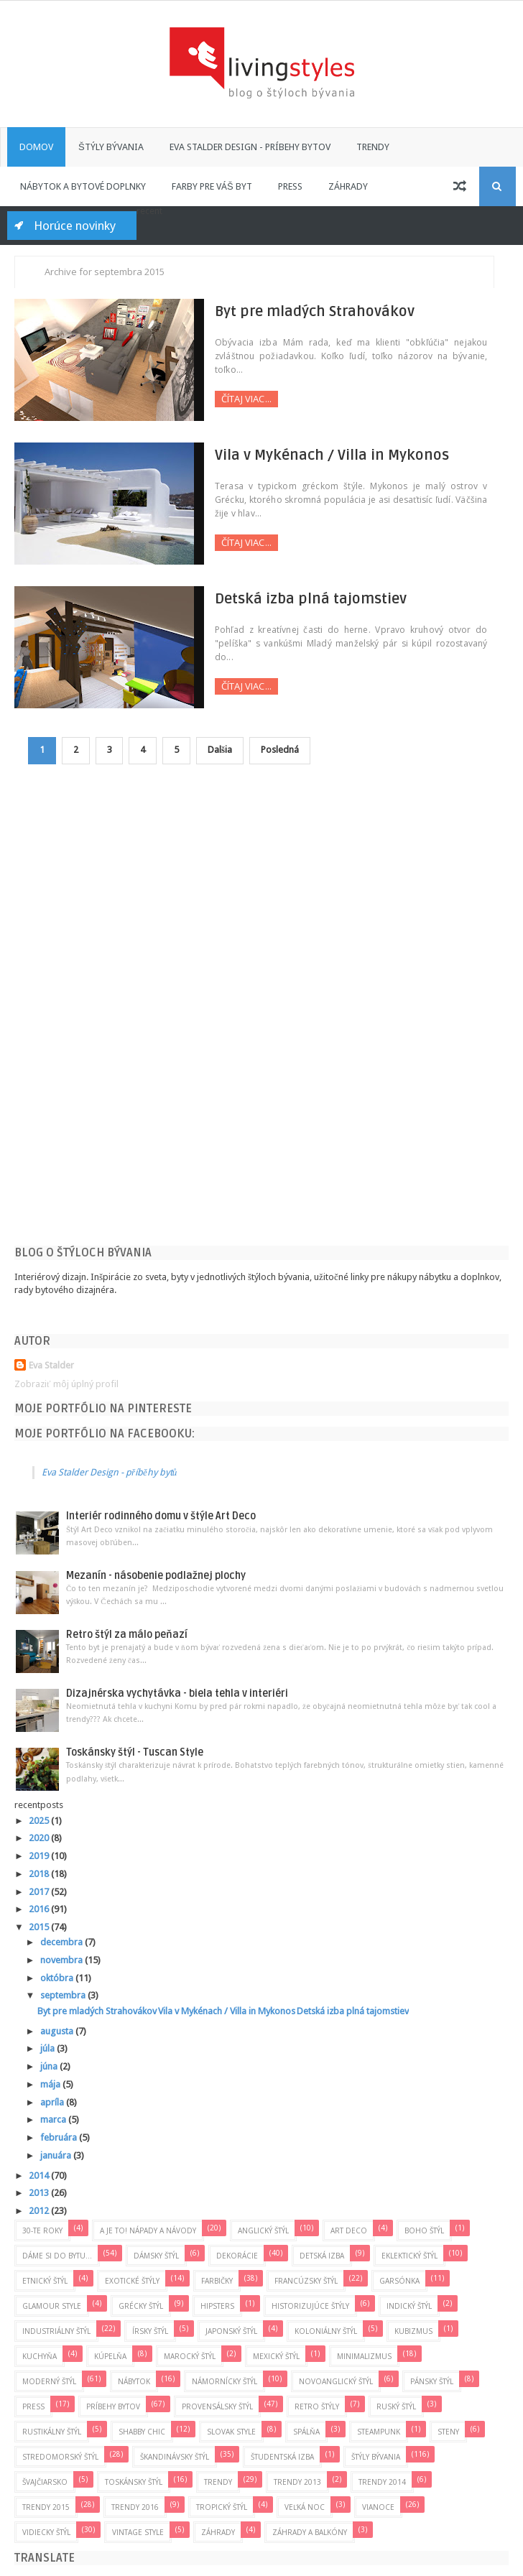  What do you see at coordinates (64, 1996) in the screenshot?
I see `septembra` at bounding box center [64, 1996].